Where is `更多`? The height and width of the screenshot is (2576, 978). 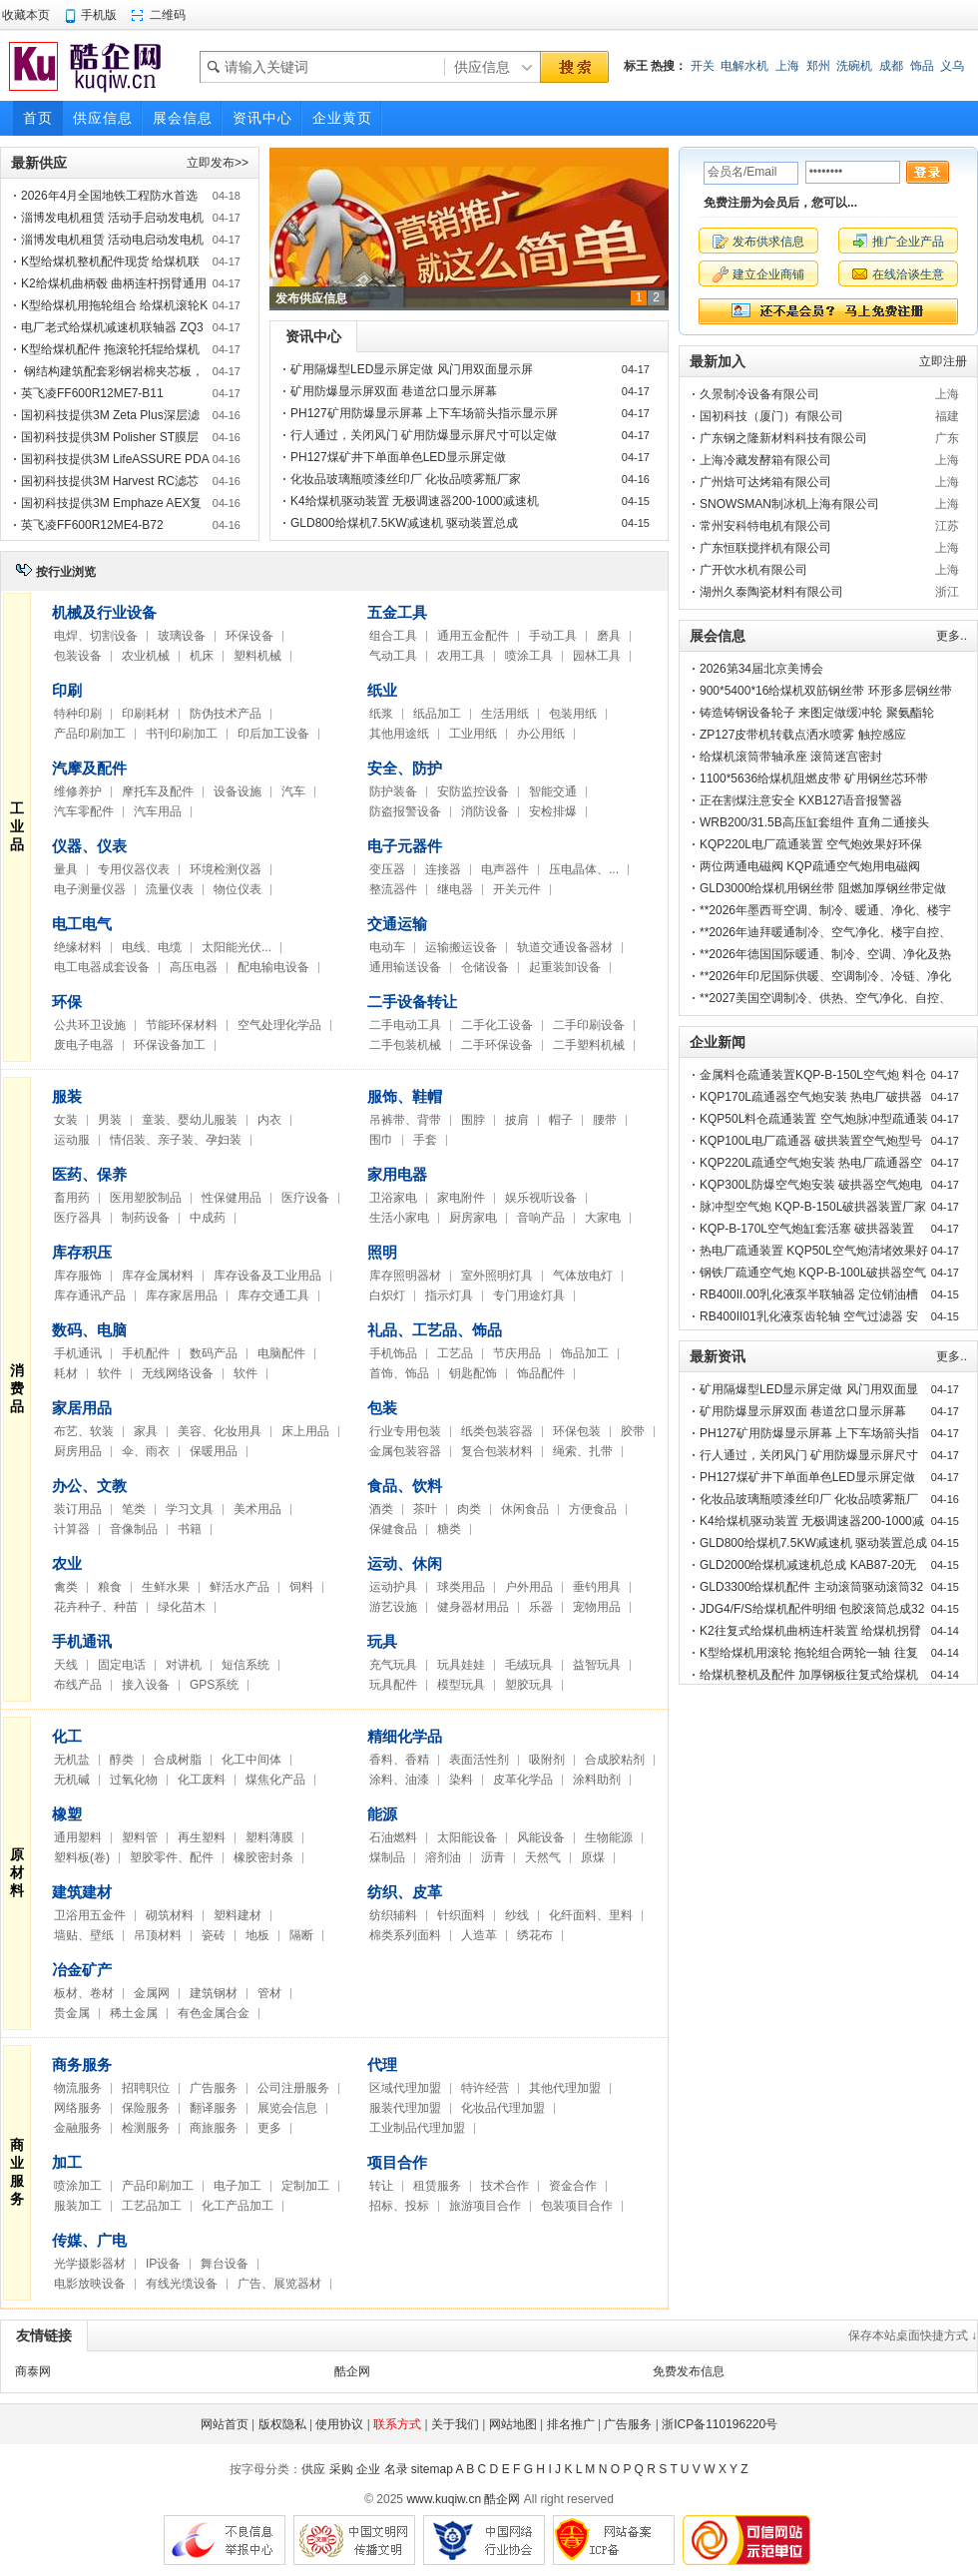 更多 is located at coordinates (269, 2128).